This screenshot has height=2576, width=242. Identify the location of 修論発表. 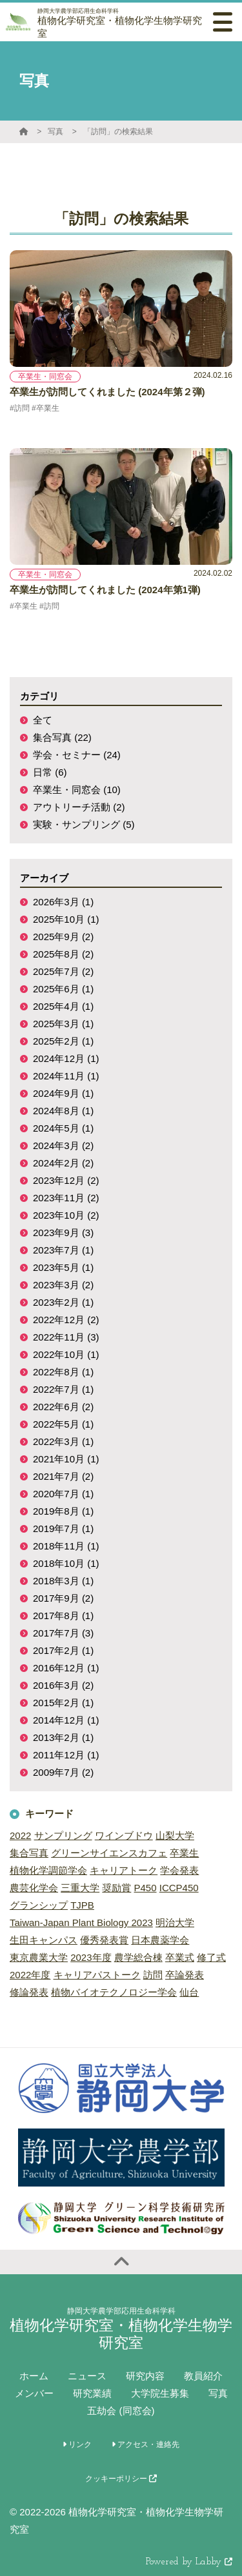
(29, 1992).